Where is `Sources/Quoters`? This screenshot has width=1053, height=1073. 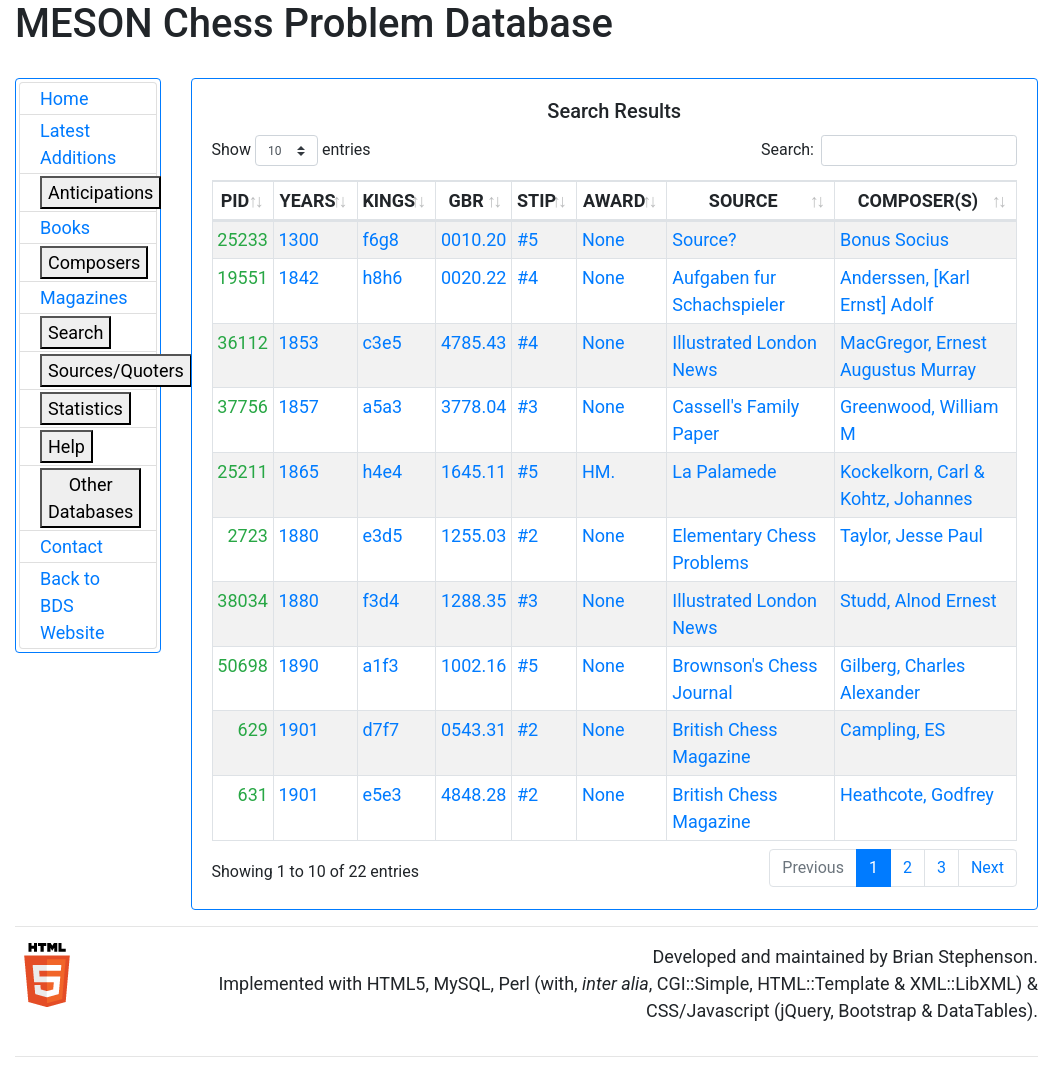
Sources/Quoters is located at coordinates (116, 370).